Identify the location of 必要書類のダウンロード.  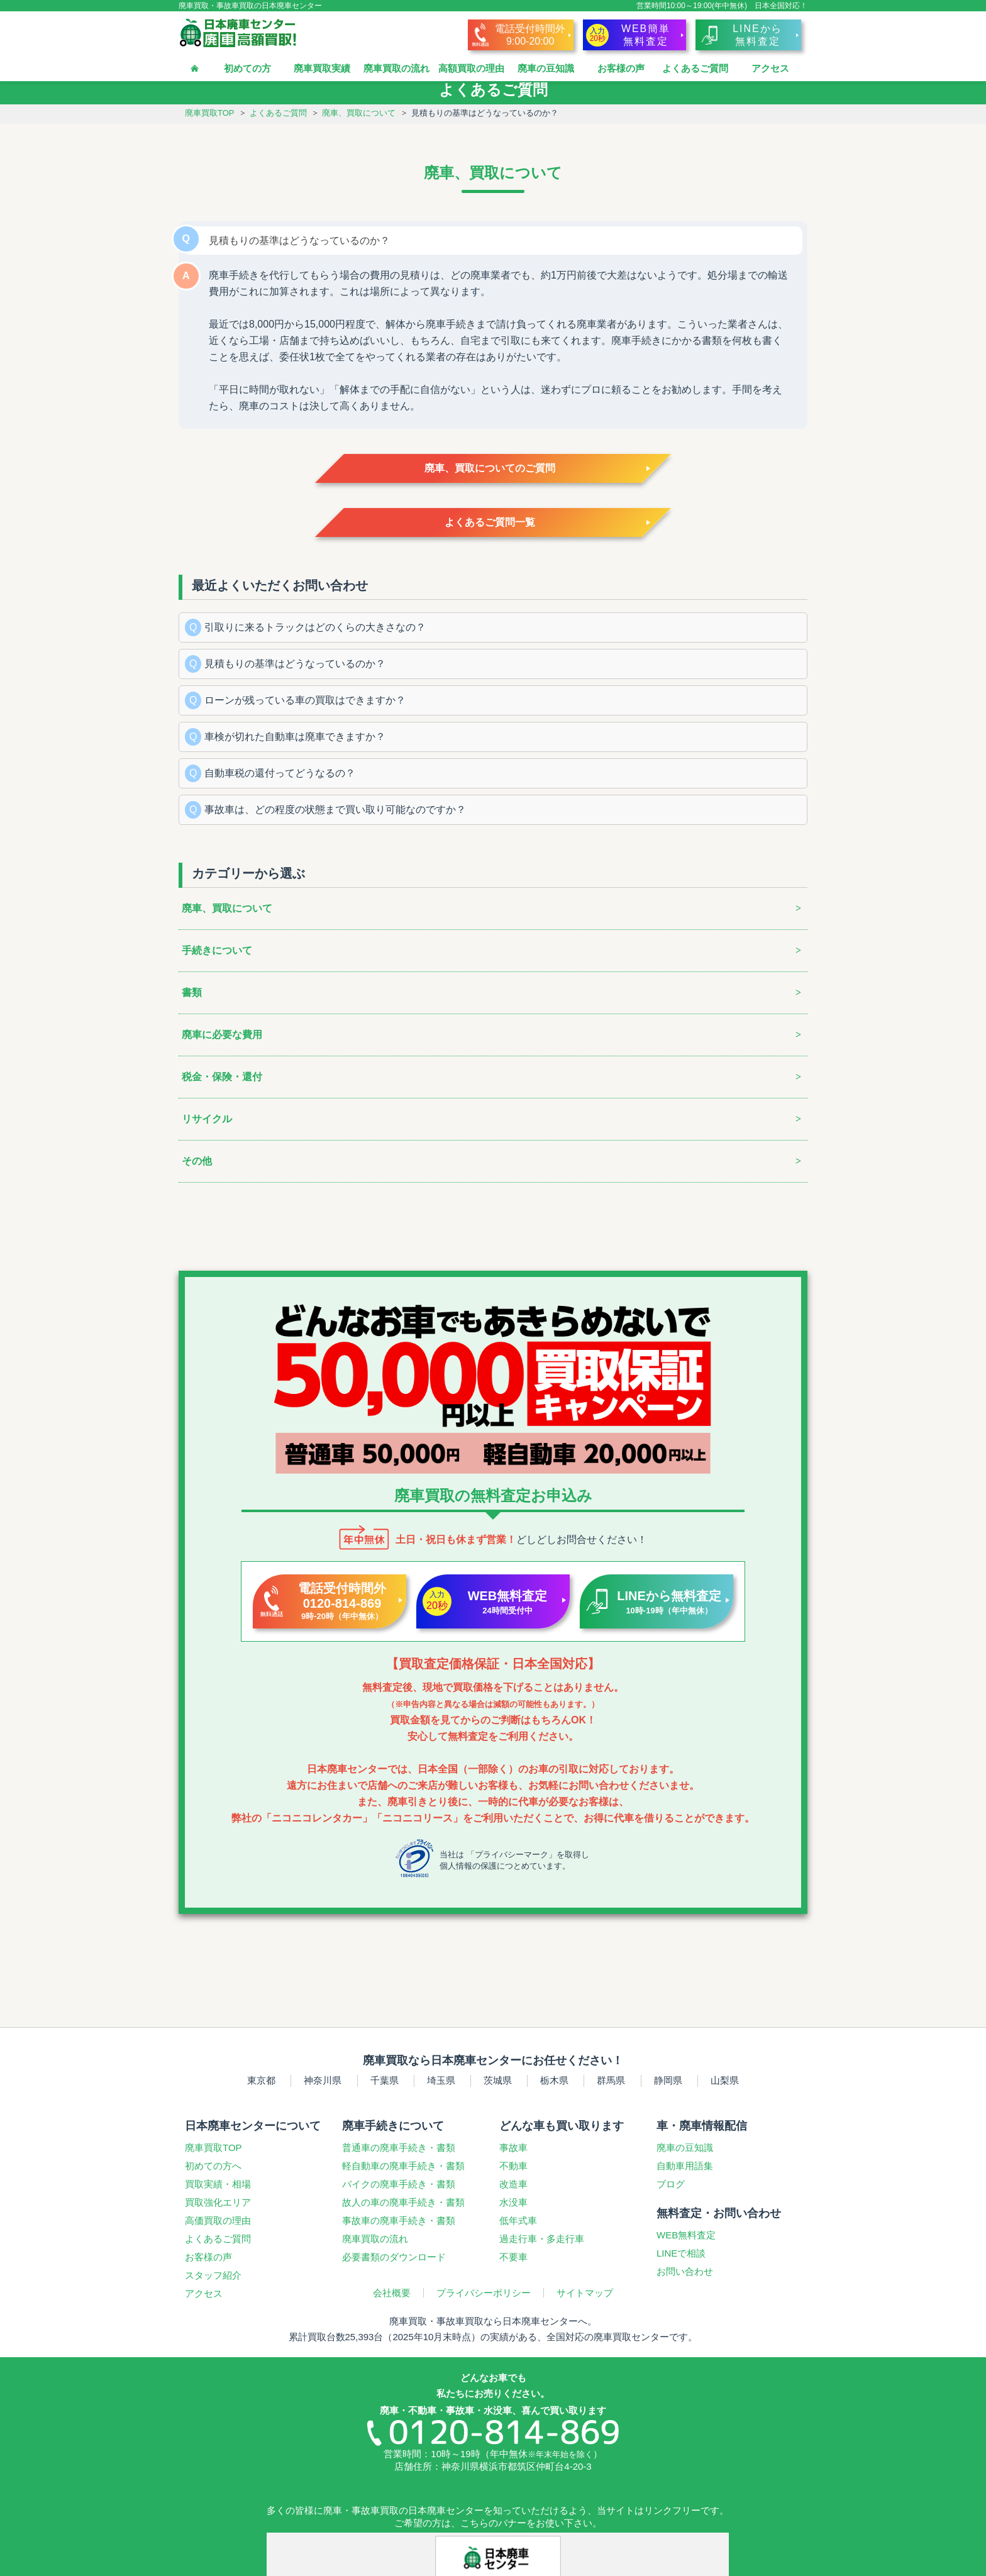
(394, 2257).